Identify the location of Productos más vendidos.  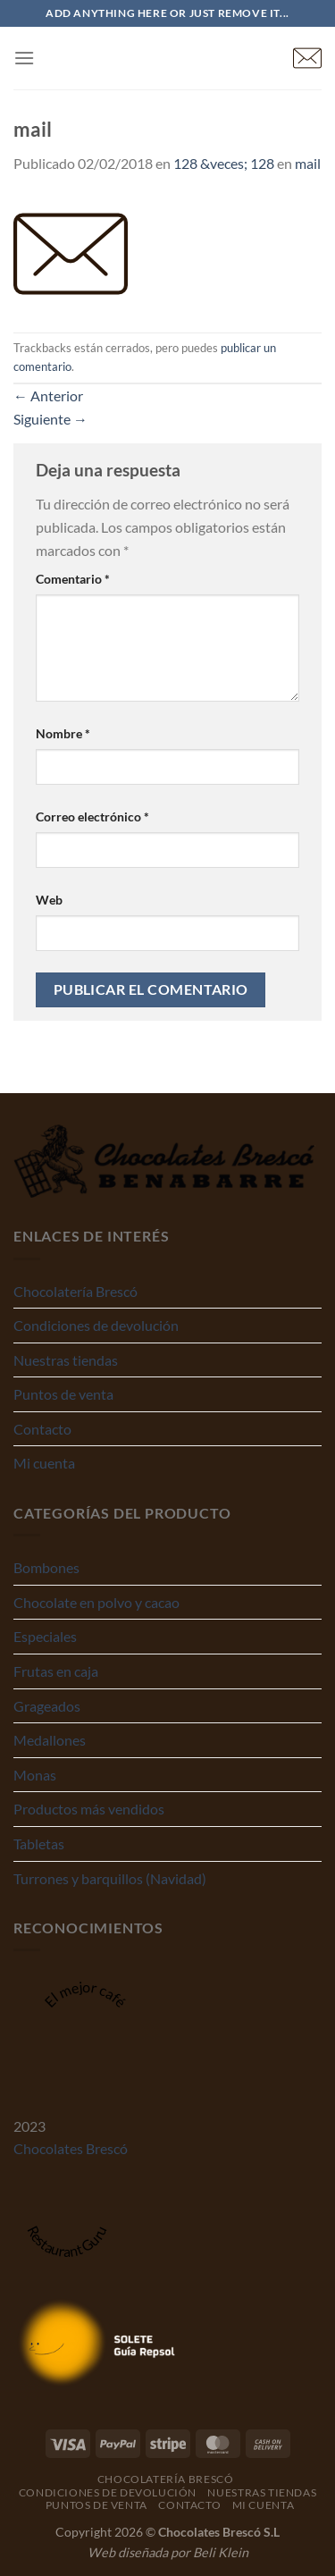
(88, 1808).